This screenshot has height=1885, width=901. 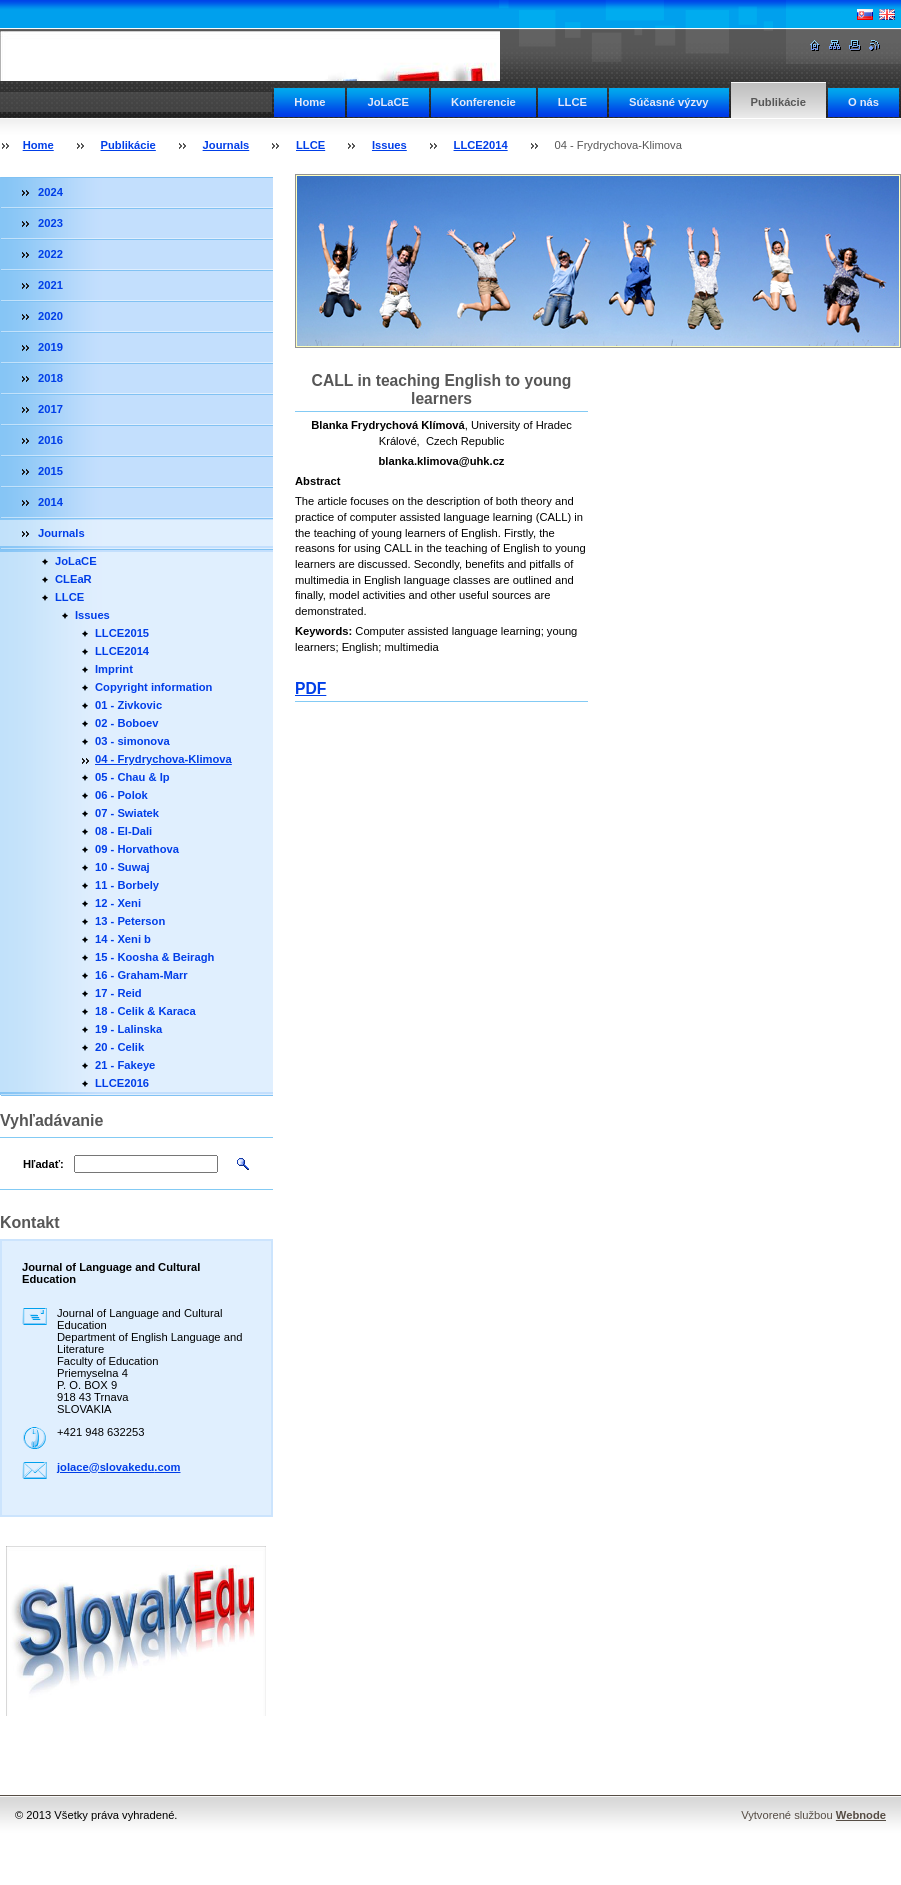 What do you see at coordinates (122, 867) in the screenshot?
I see `10 - Suwaj` at bounding box center [122, 867].